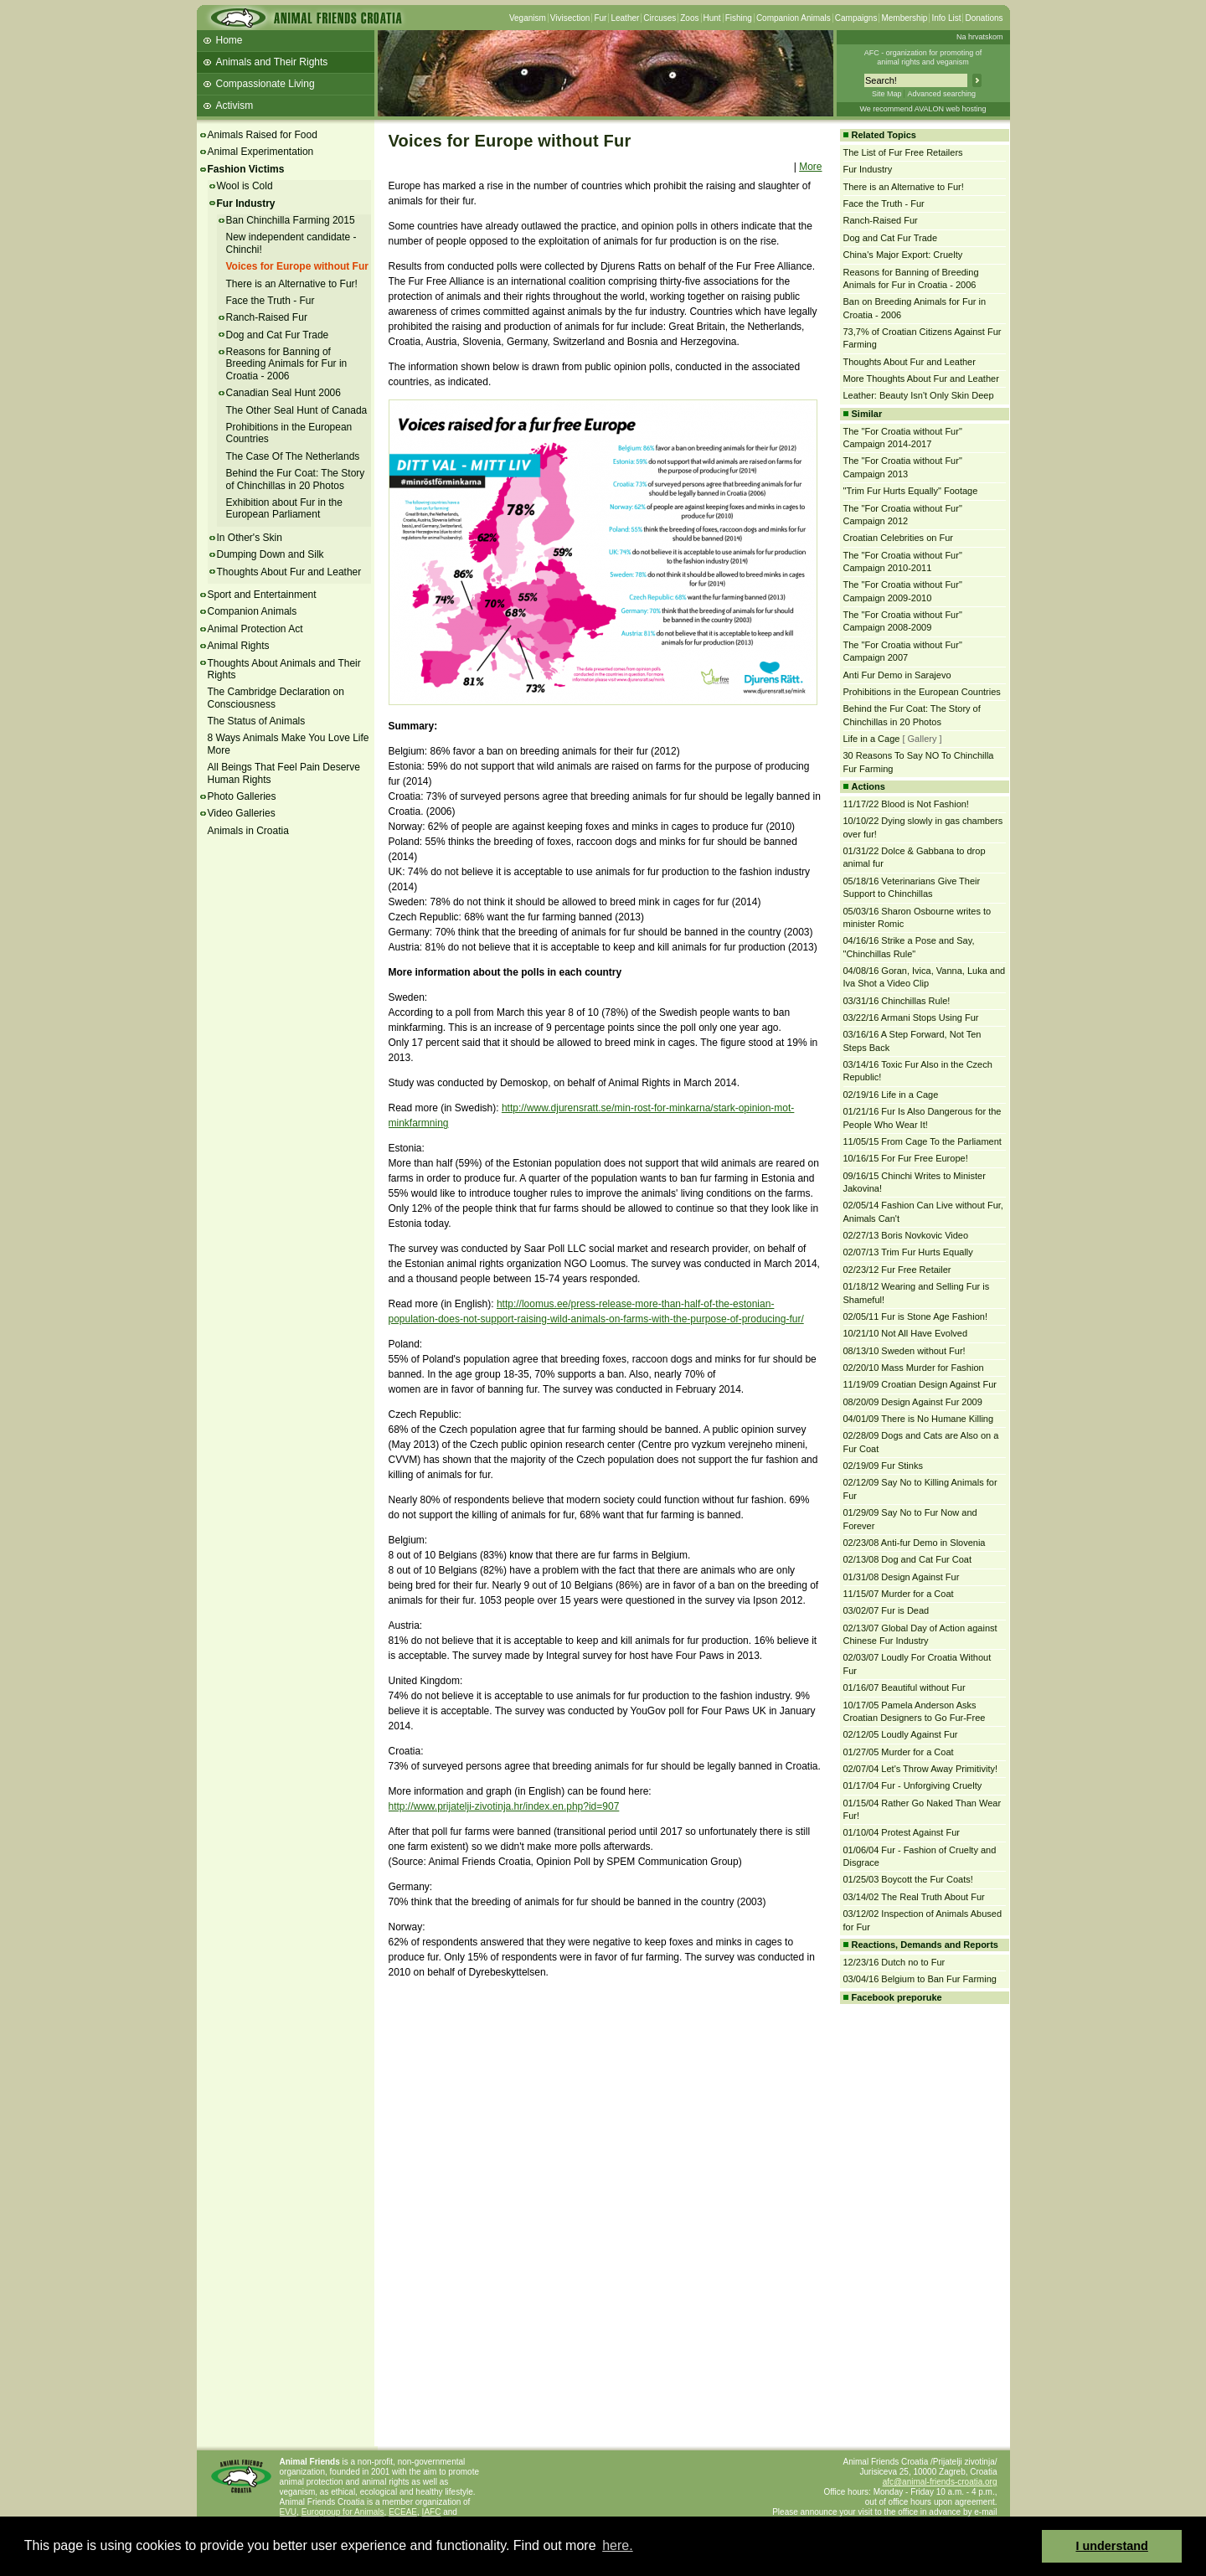 This screenshot has height=2576, width=1206. I want to click on Zoos, so click(689, 18).